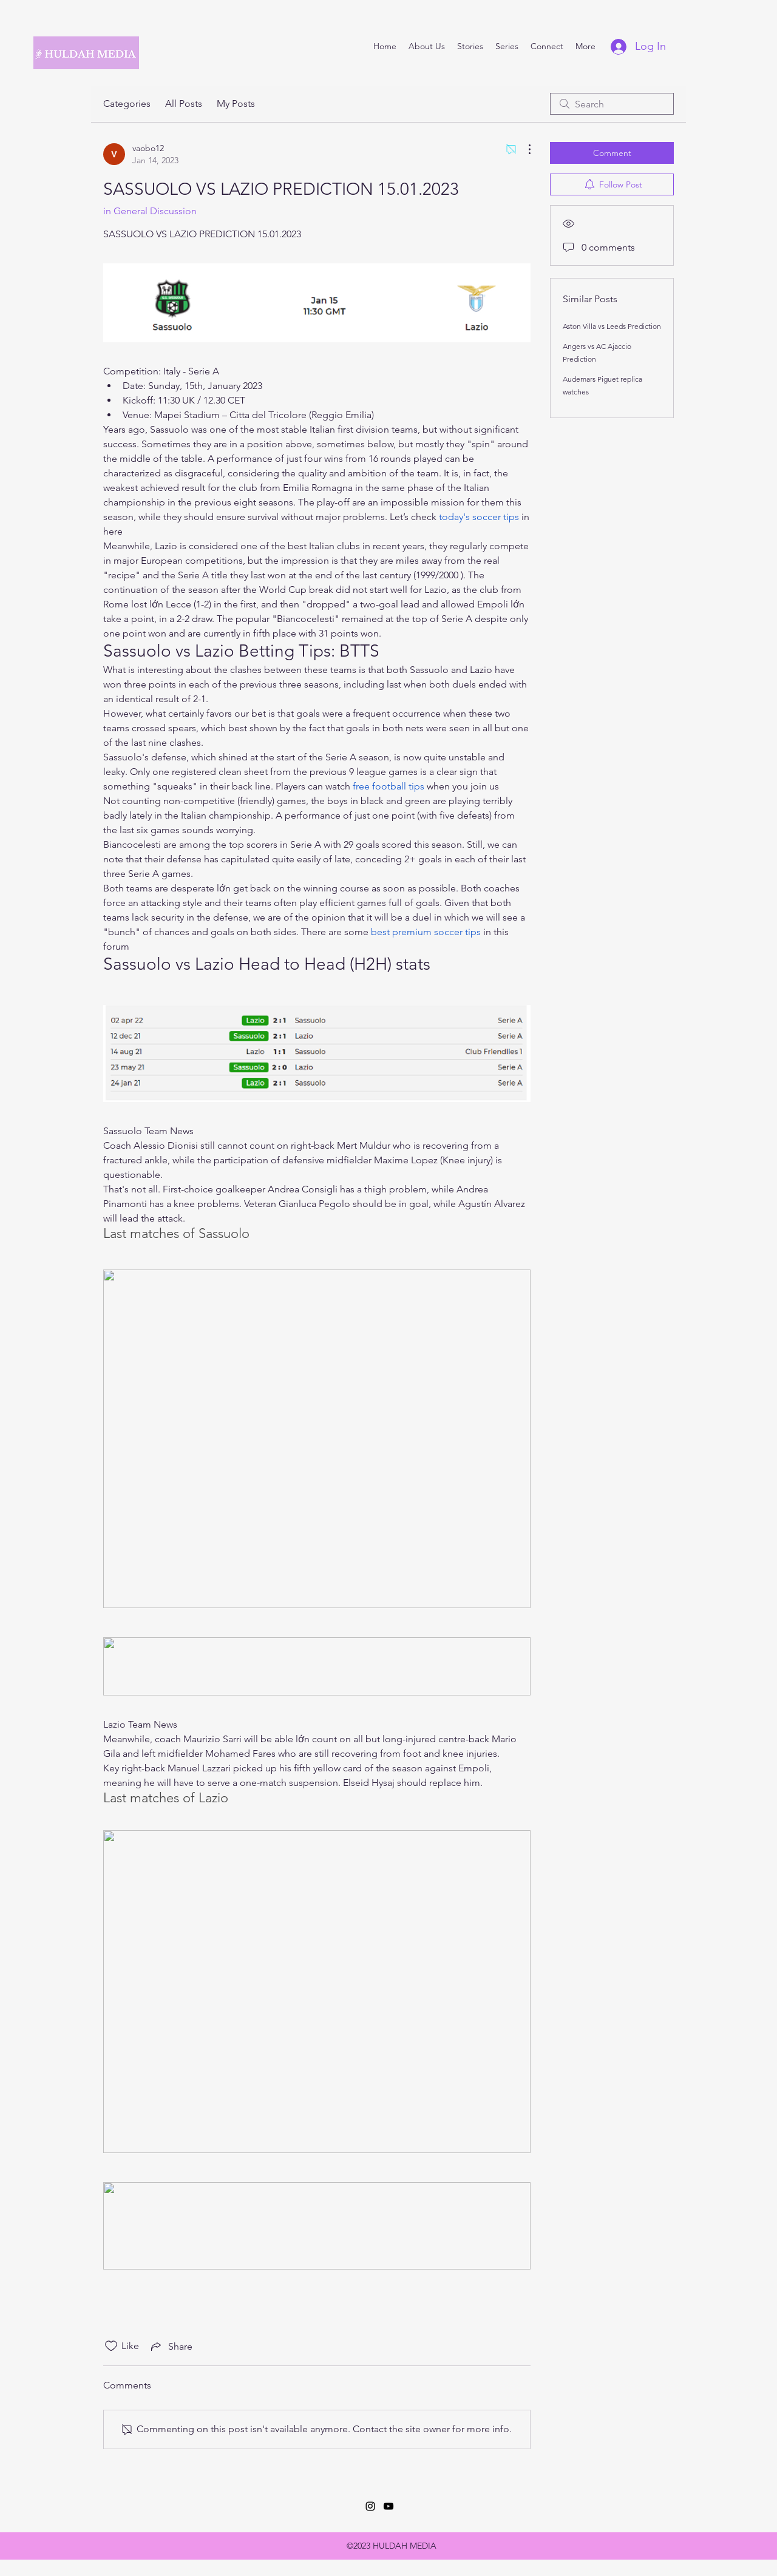 The width and height of the screenshot is (777, 2576). Describe the element at coordinates (111, 2346) in the screenshot. I see `[Likes icon unchecked]` at that location.